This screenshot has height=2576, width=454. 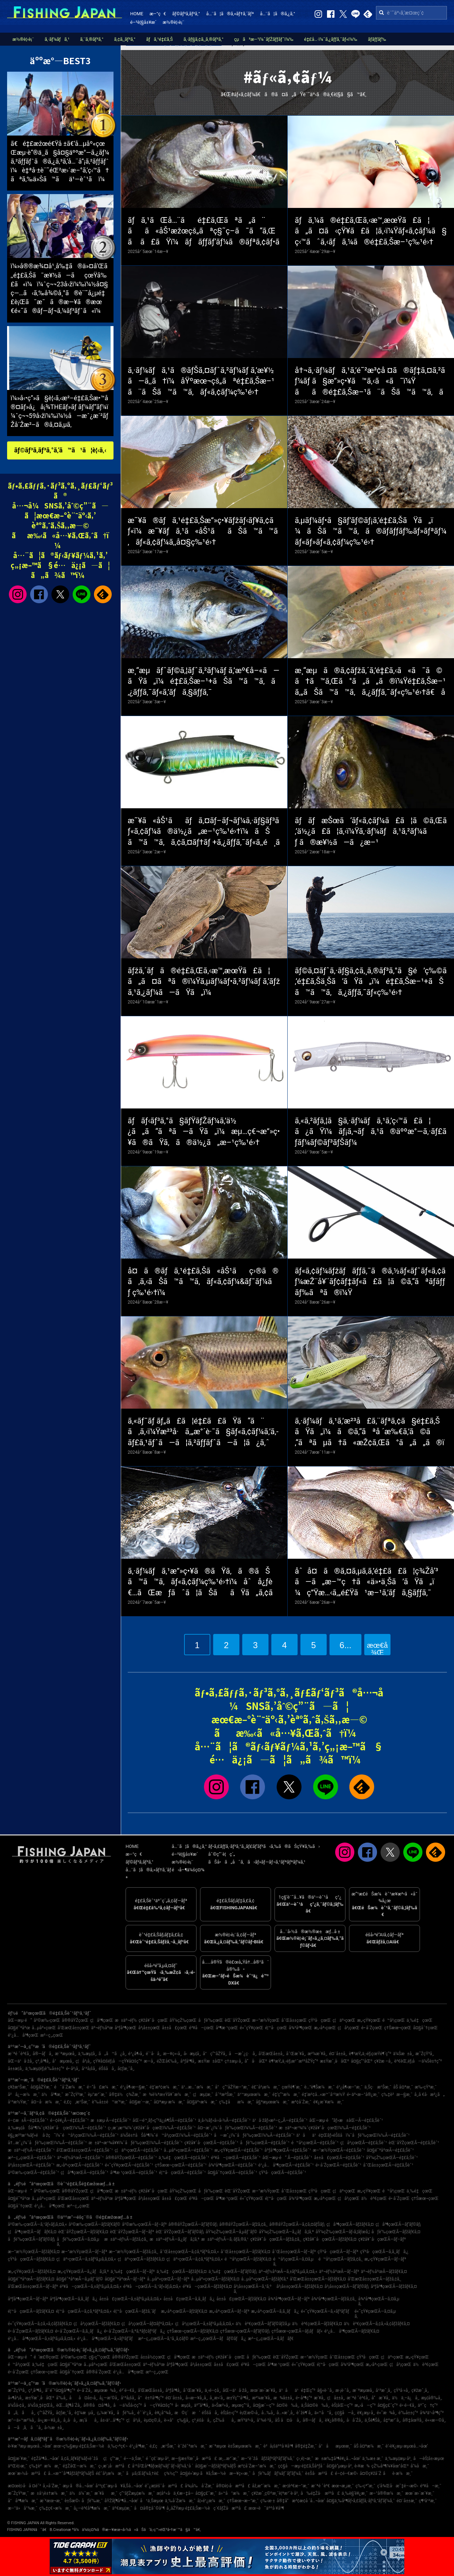 What do you see at coordinates (325, 2390) in the screenshot?
I see `å§«è·¯å¸‚` at bounding box center [325, 2390].